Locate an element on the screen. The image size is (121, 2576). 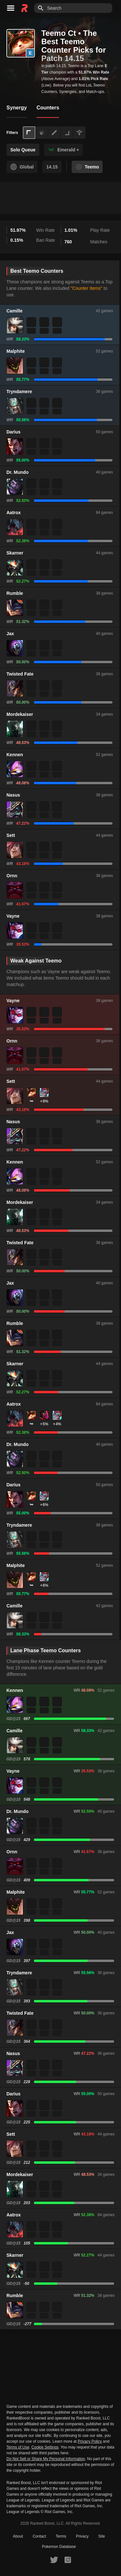
Pokemon Database is located at coordinates (59, 2546).